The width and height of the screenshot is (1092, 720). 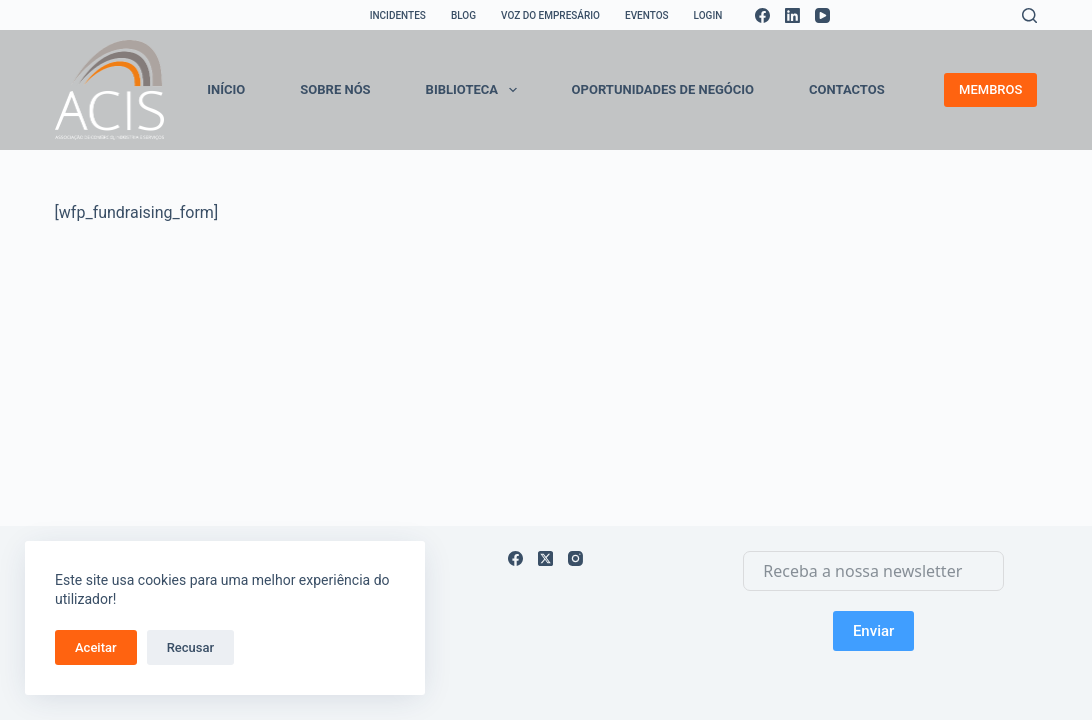 What do you see at coordinates (1029, 15) in the screenshot?
I see `[Search]` at bounding box center [1029, 15].